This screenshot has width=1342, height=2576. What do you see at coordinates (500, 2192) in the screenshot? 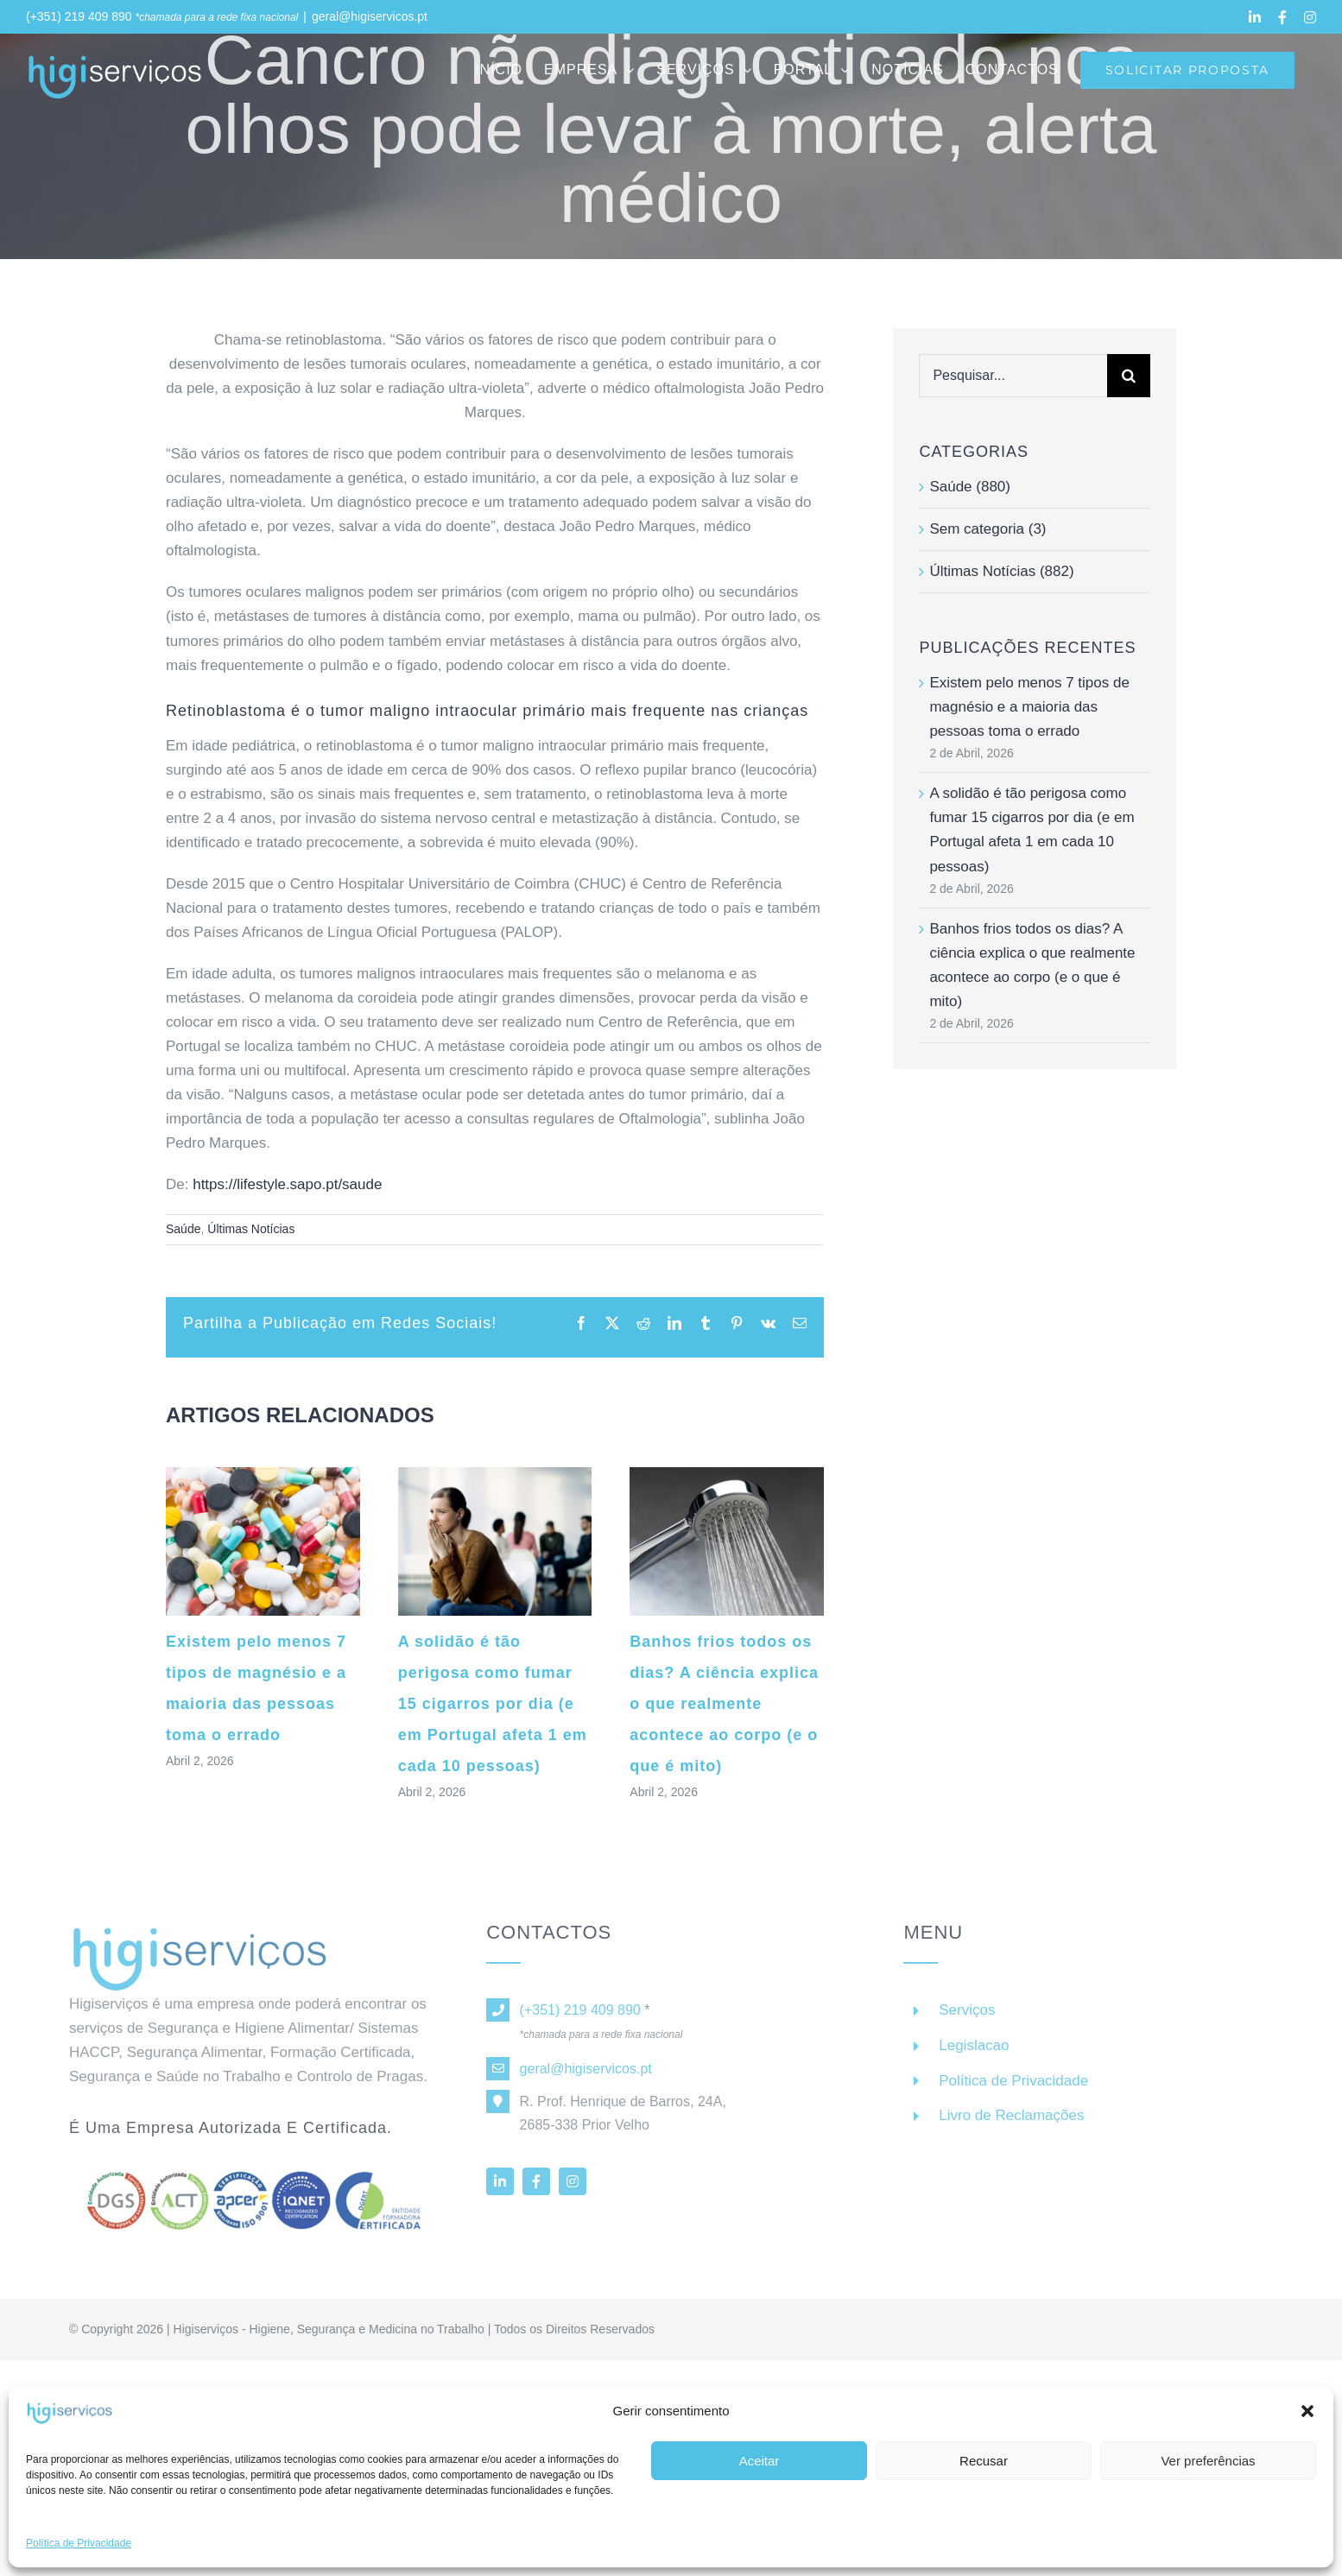
I see `[linkedin]` at bounding box center [500, 2192].